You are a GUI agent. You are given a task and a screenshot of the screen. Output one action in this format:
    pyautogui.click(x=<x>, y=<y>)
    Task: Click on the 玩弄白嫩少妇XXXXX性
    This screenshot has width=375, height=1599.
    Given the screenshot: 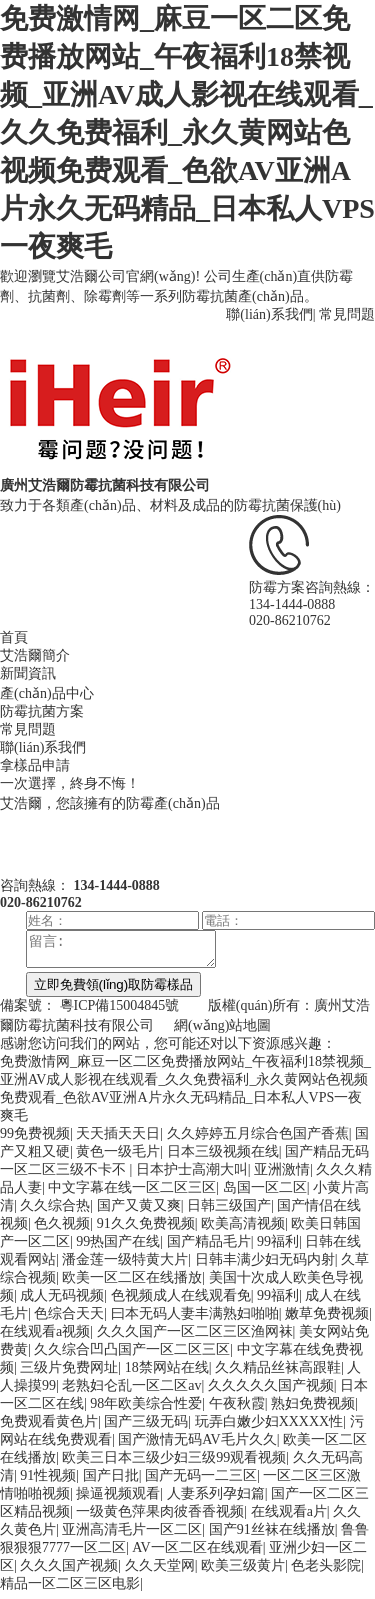 What is the action you would take?
    pyautogui.click(x=269, y=1427)
    